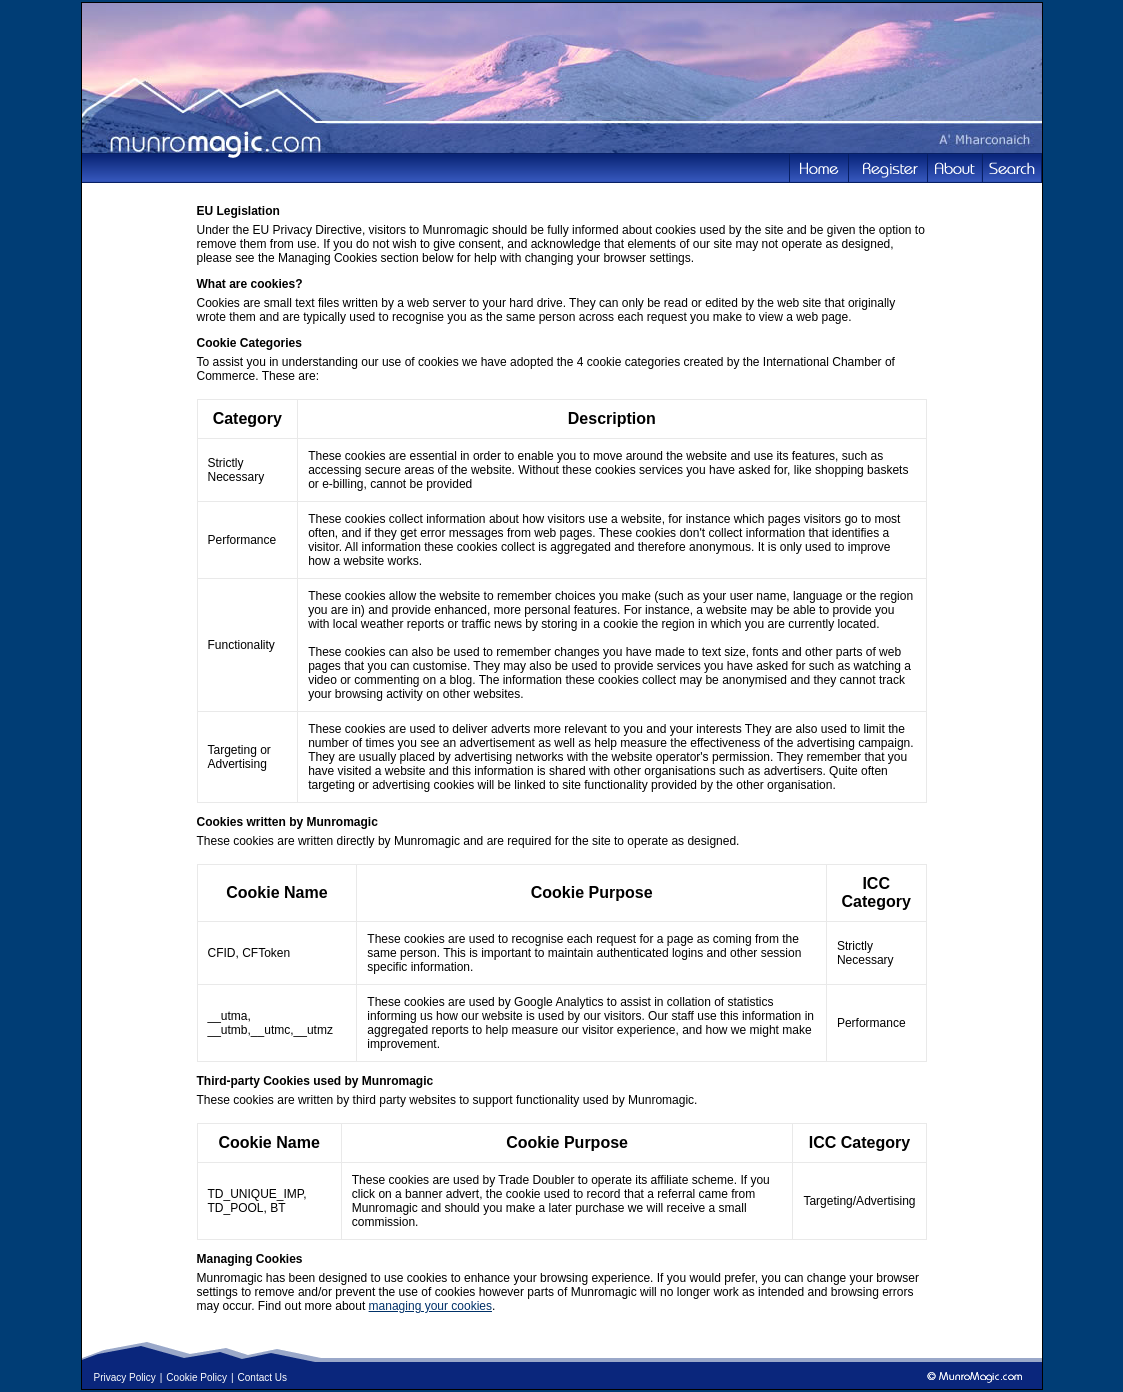  What do you see at coordinates (125, 1377) in the screenshot?
I see `Privacy Policy` at bounding box center [125, 1377].